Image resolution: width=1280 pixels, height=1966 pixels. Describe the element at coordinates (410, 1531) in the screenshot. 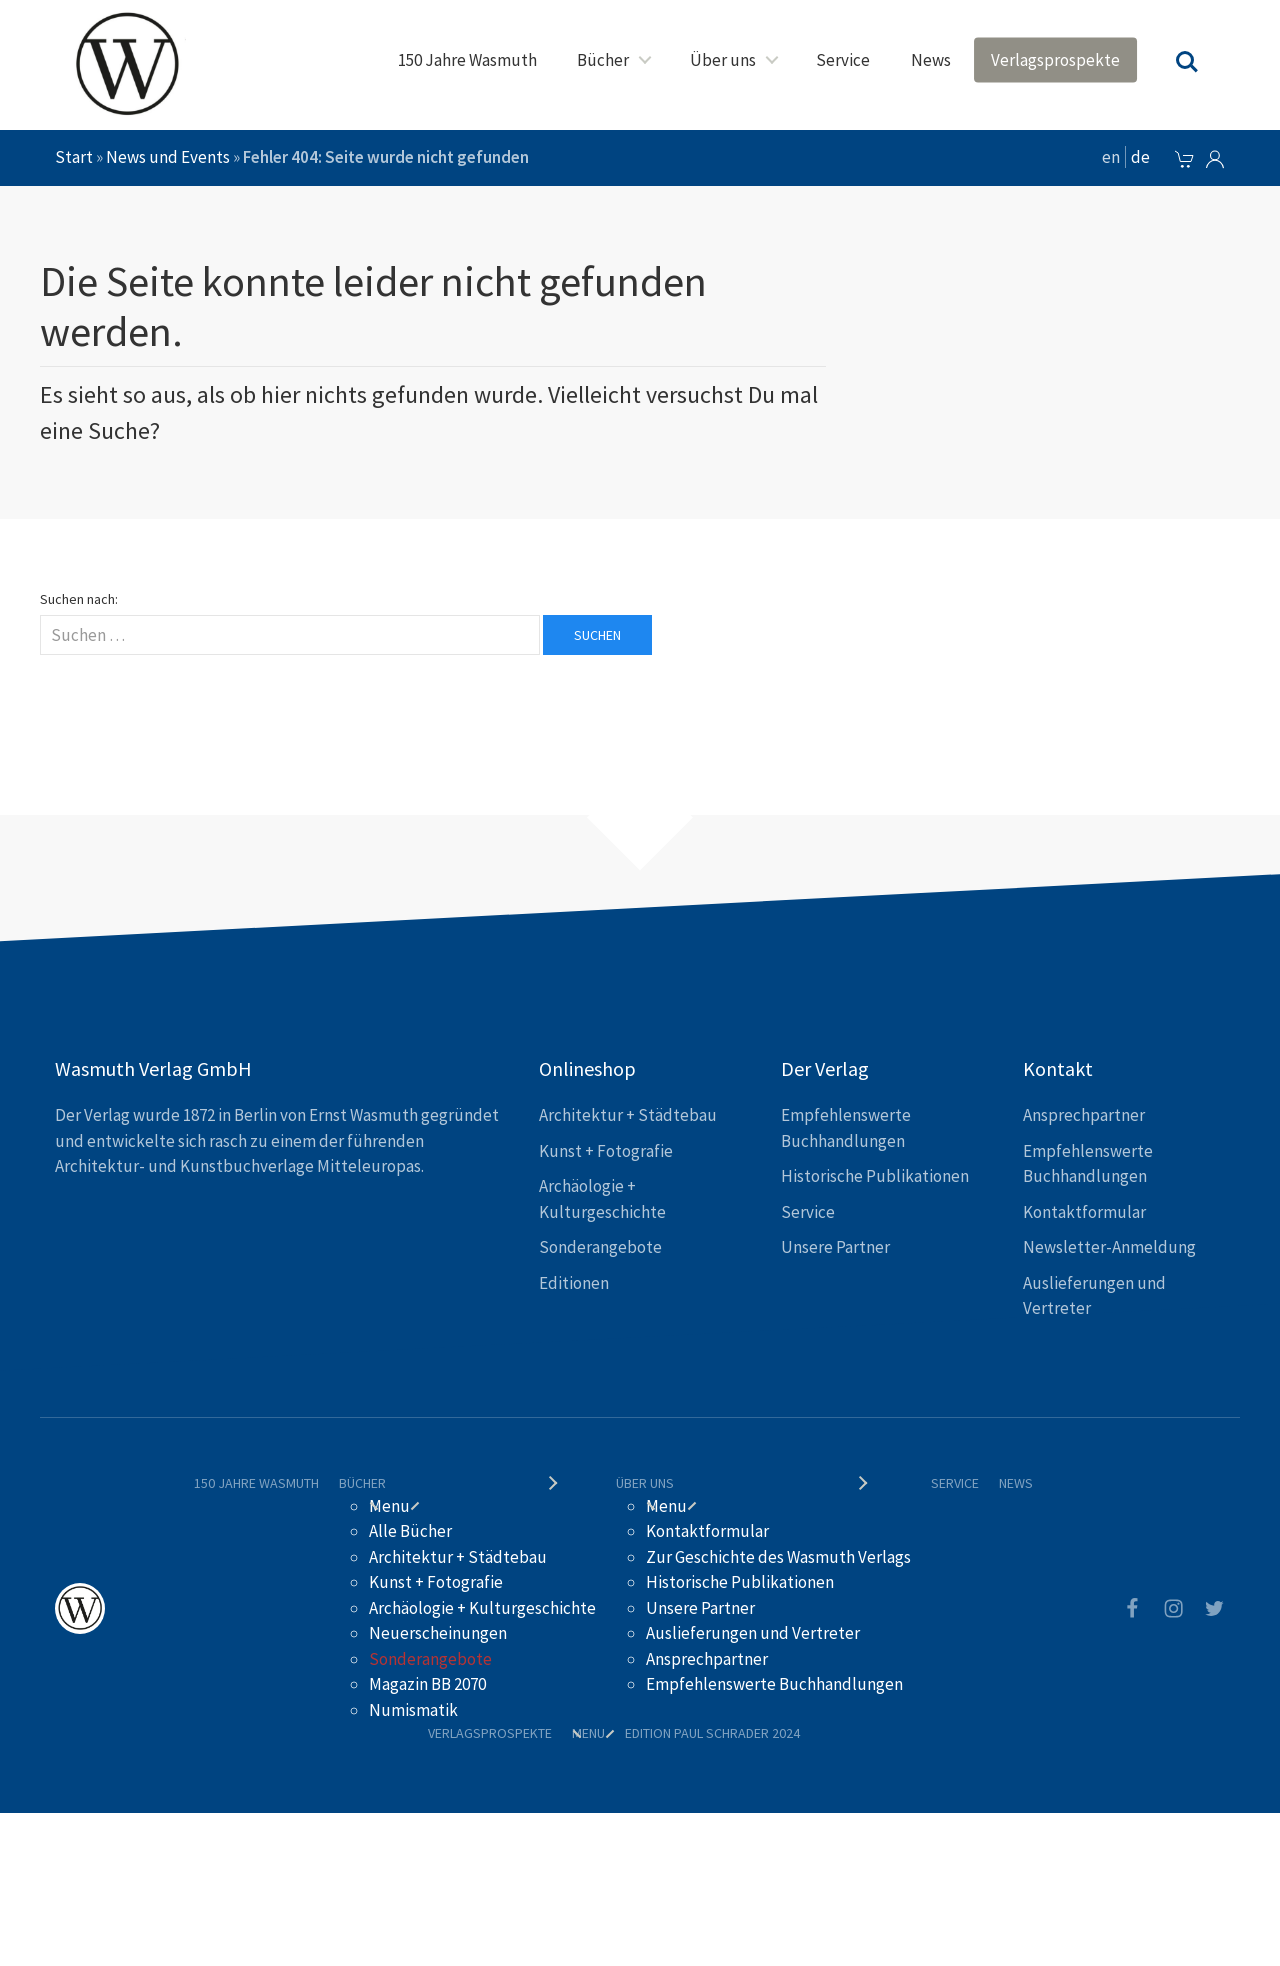

I see `Alle Bücher` at that location.